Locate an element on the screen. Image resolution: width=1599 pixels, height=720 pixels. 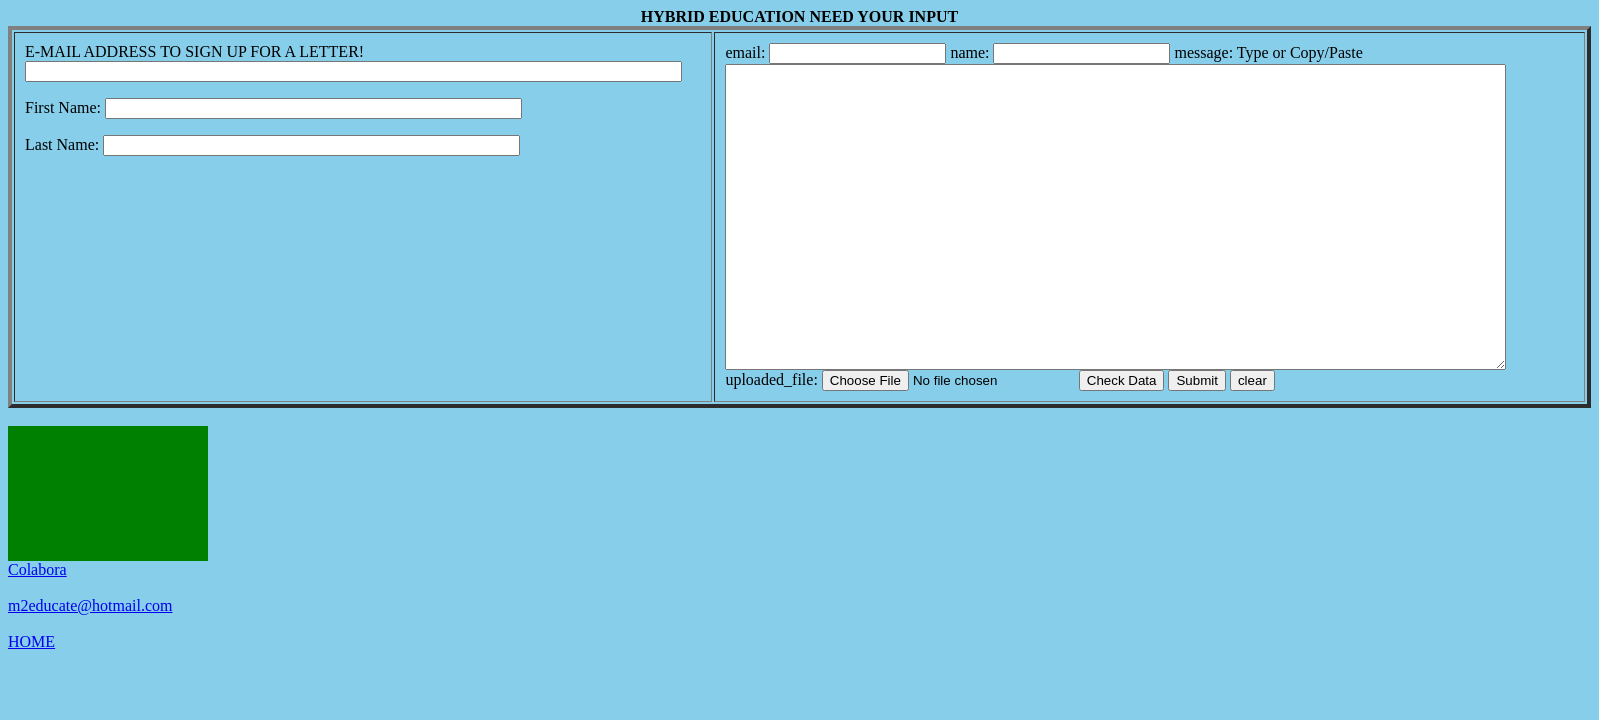
Colabora is located at coordinates (37, 629).